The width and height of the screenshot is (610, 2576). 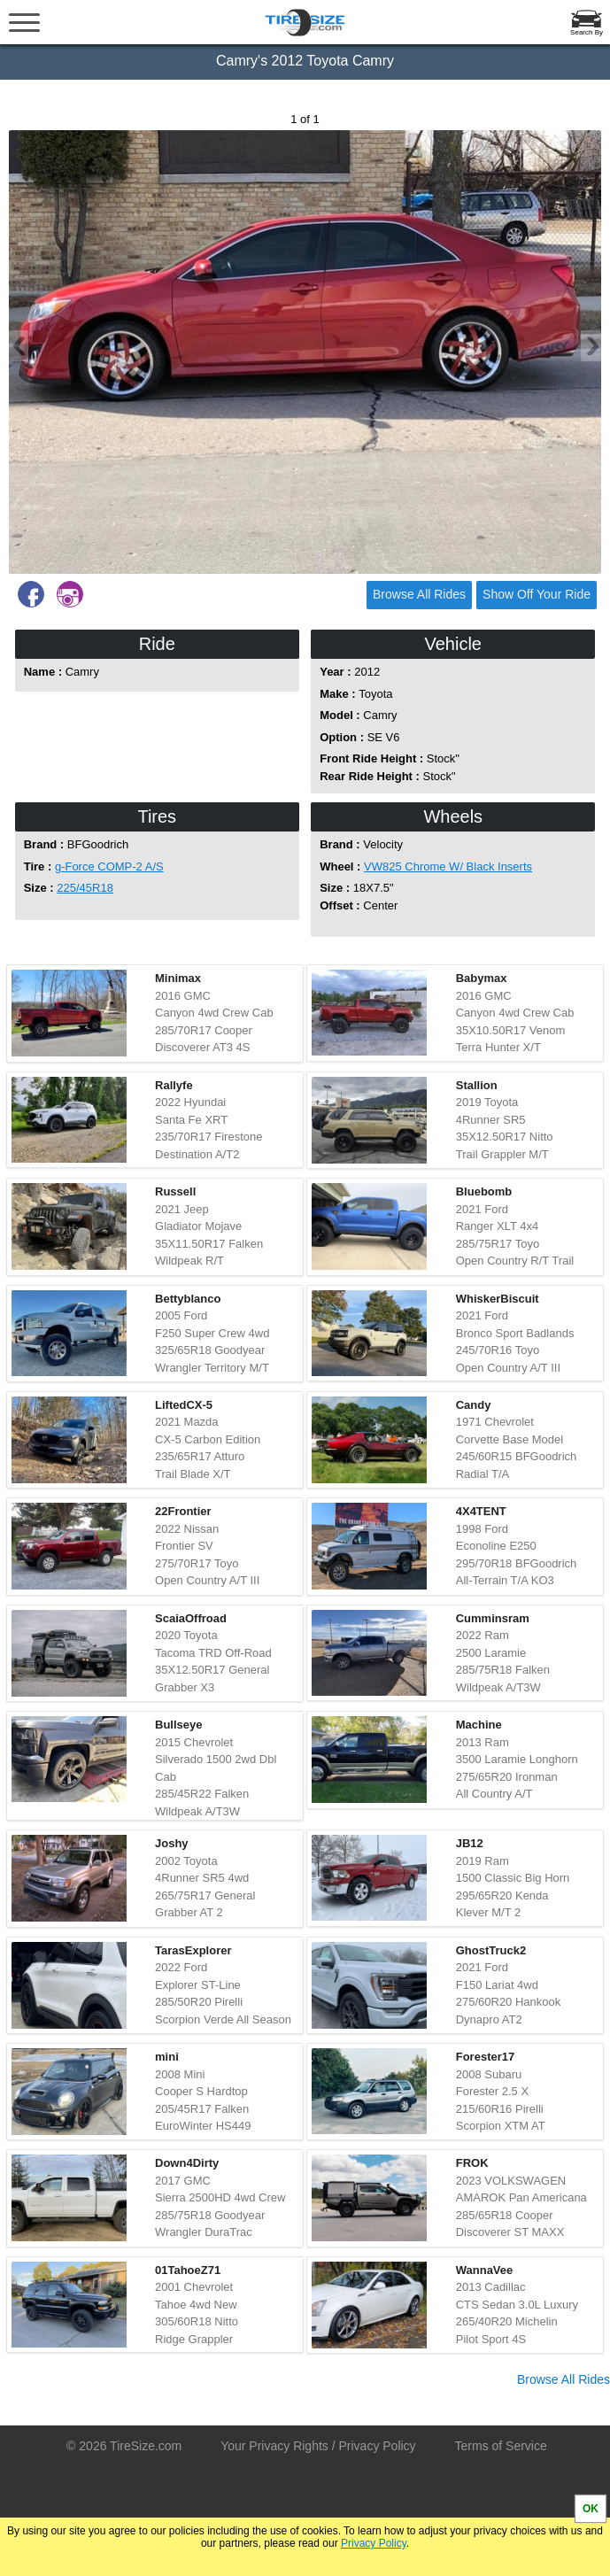 I want to click on OK, so click(x=590, y=2509).